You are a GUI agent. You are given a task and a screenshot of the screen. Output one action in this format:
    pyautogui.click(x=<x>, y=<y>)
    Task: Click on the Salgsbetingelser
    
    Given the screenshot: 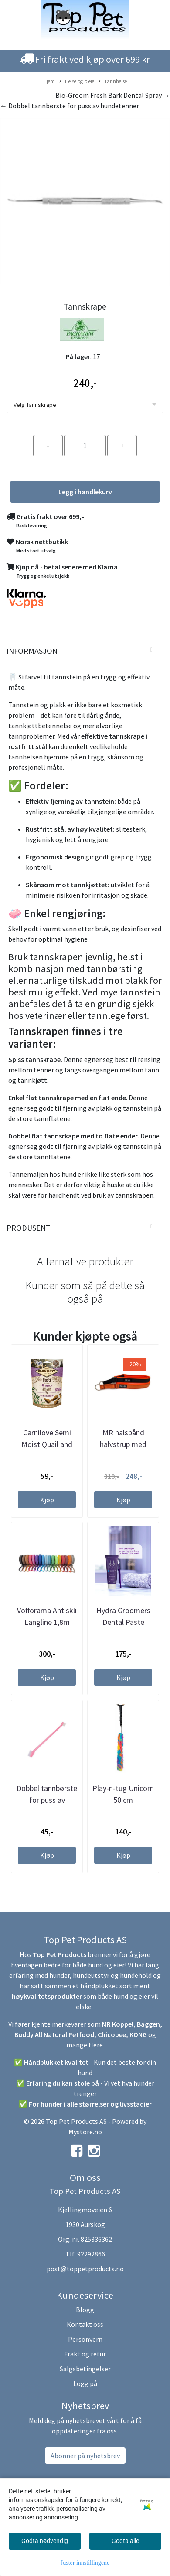 What is the action you would take?
    pyautogui.click(x=85, y=2368)
    